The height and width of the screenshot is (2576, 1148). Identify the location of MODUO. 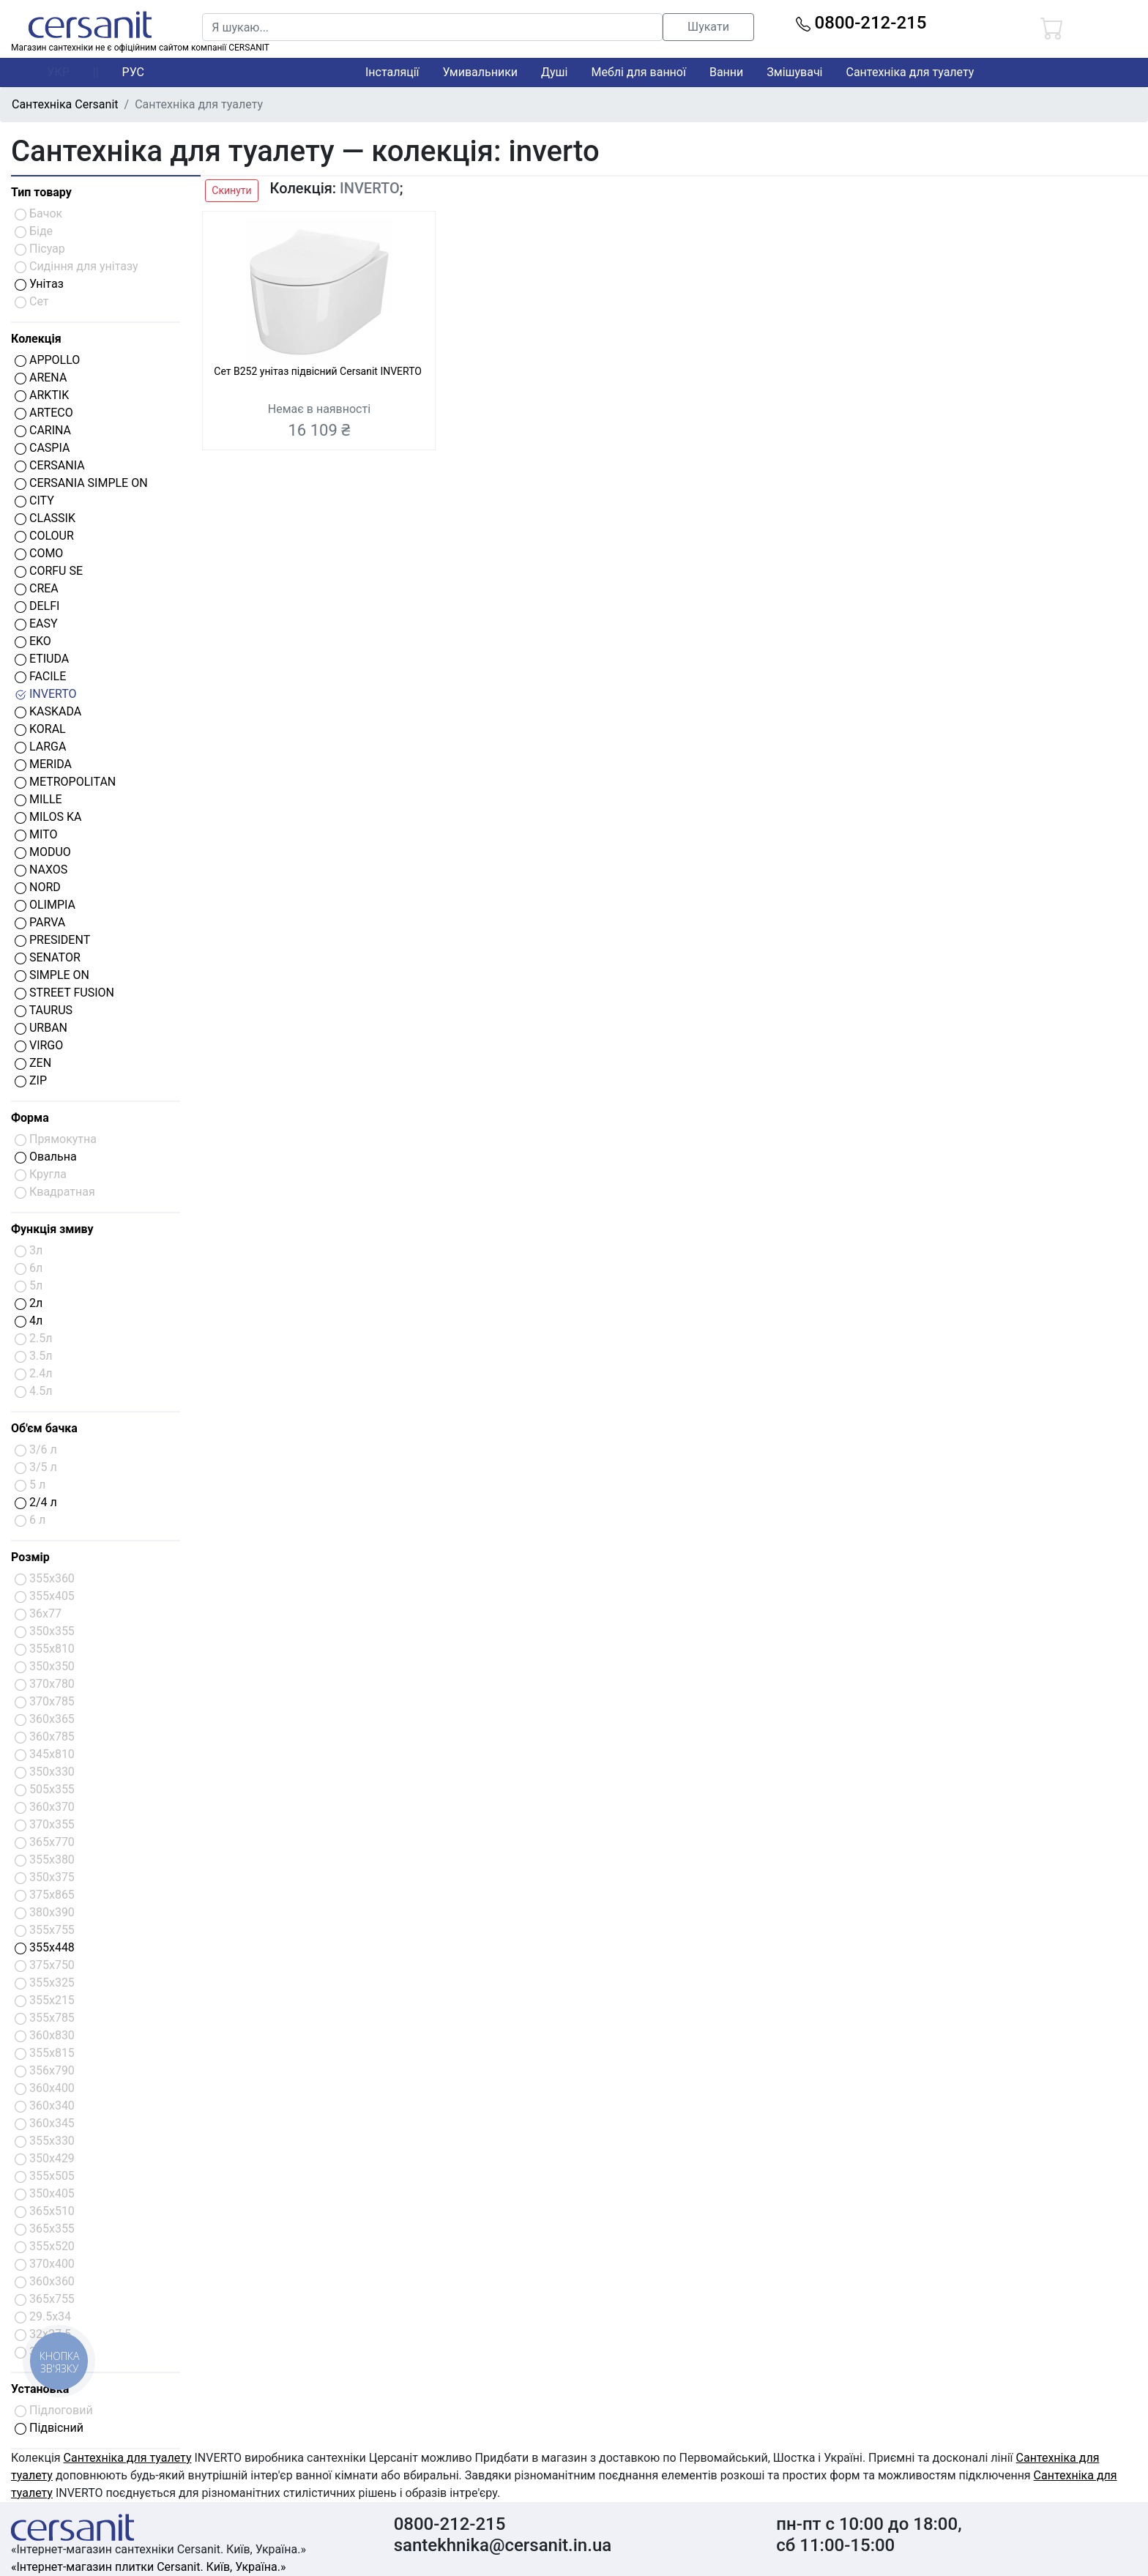
(43, 852).